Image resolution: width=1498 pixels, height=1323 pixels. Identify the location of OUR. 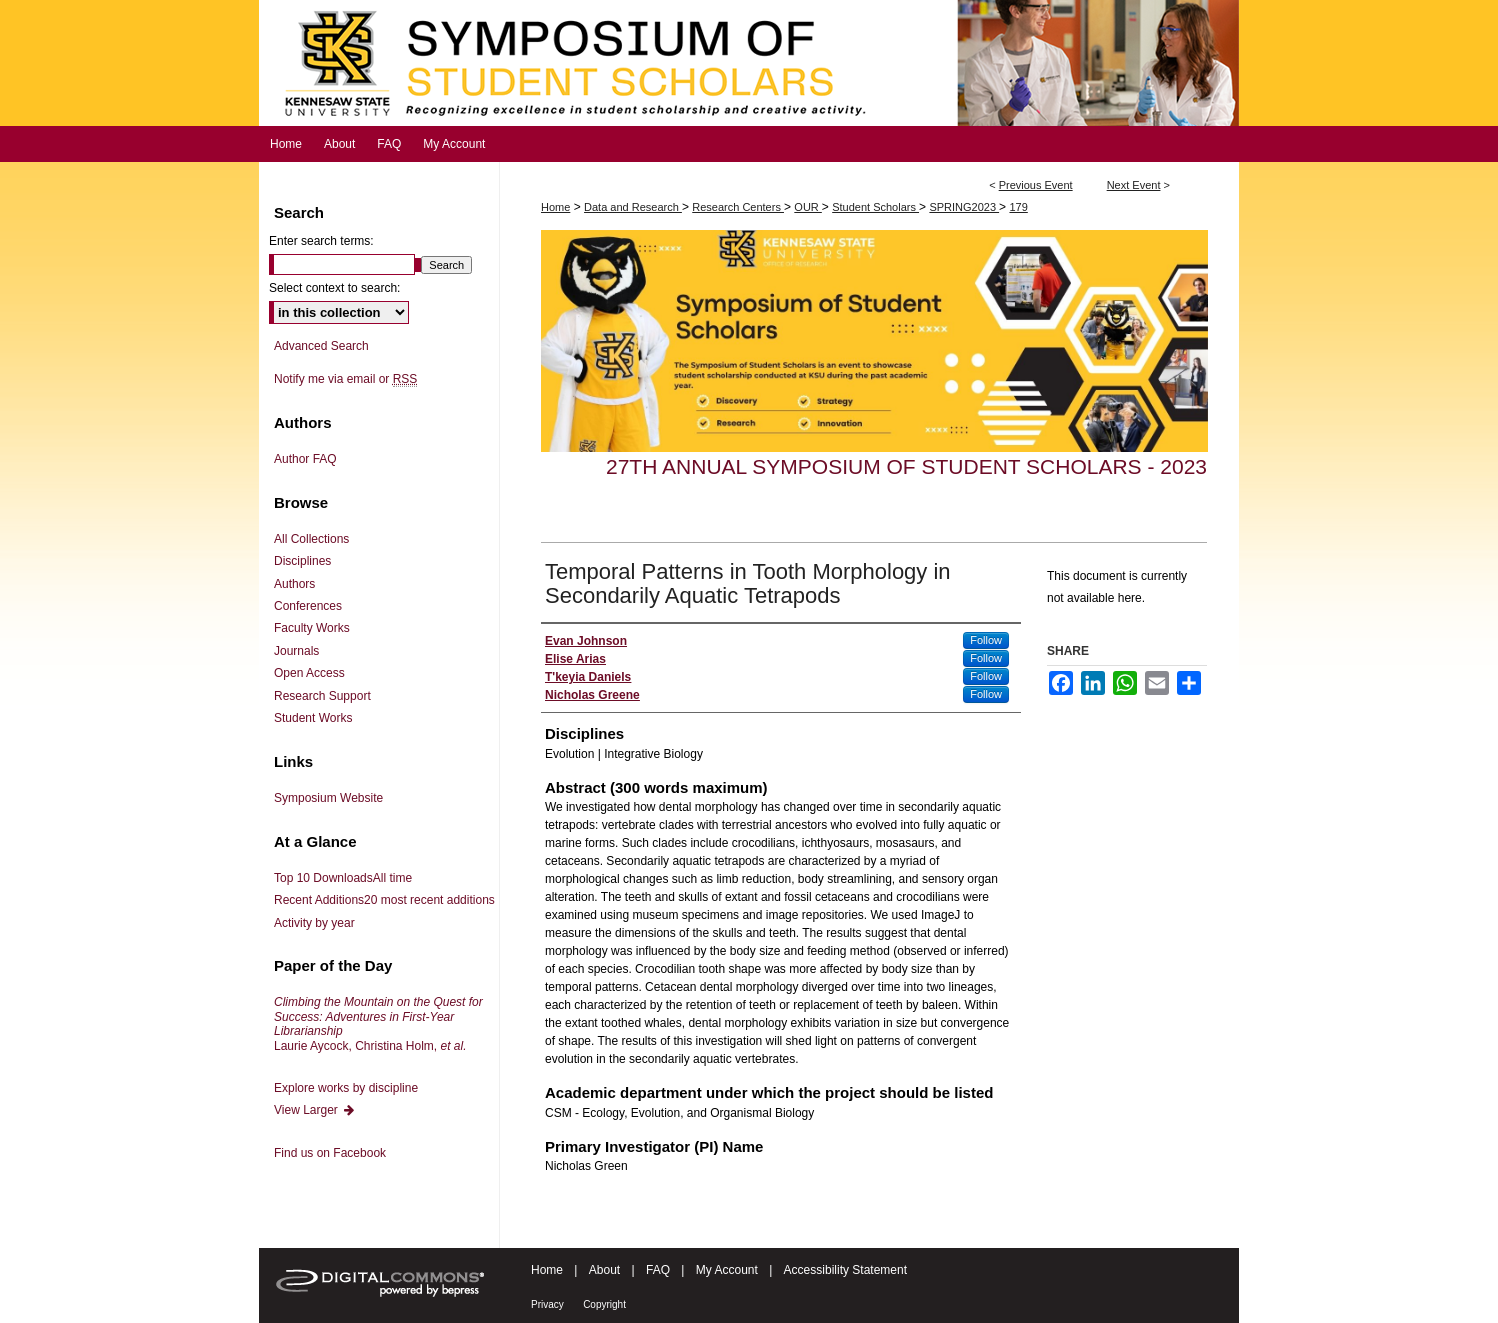
(808, 207).